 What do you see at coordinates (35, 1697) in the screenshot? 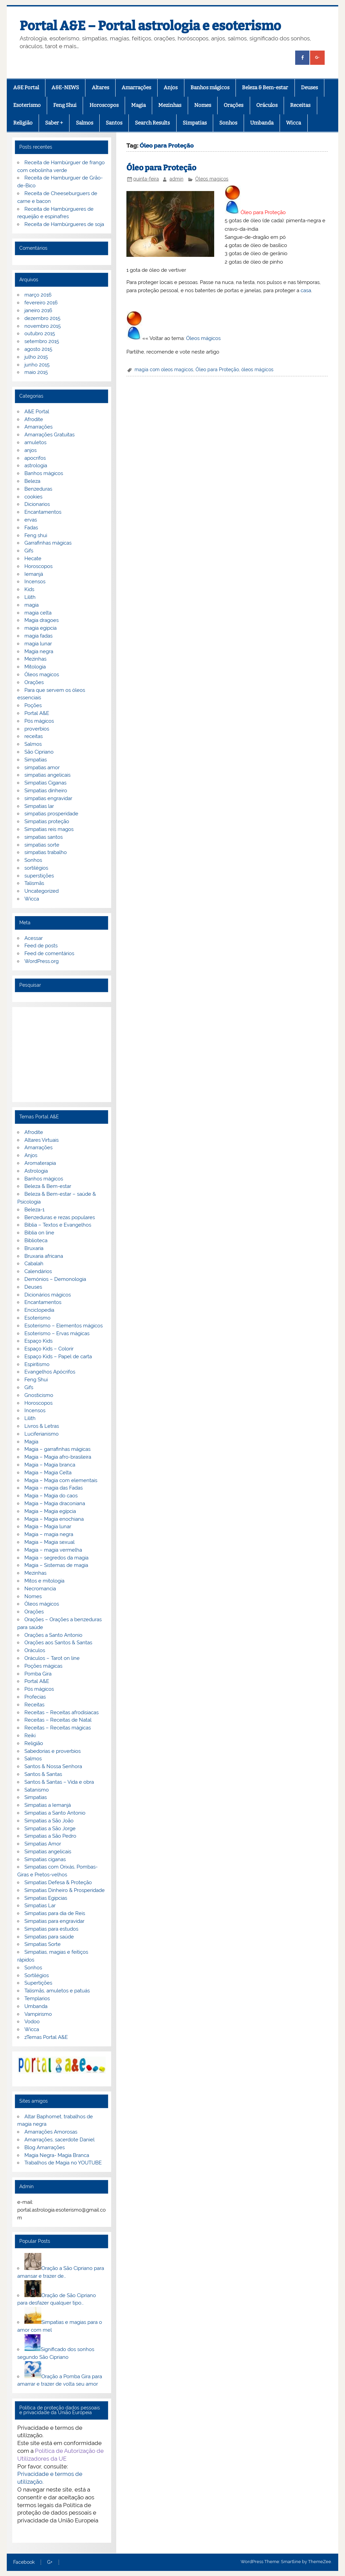
I see `Profecias` at bounding box center [35, 1697].